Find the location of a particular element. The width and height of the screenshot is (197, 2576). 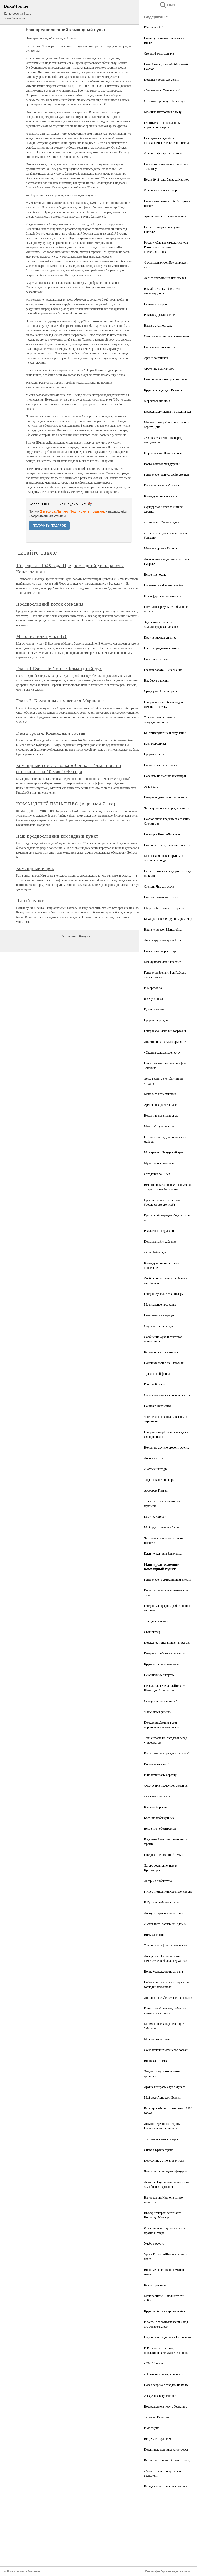

Слепое повиновение продолжается is located at coordinates (167, 1395).